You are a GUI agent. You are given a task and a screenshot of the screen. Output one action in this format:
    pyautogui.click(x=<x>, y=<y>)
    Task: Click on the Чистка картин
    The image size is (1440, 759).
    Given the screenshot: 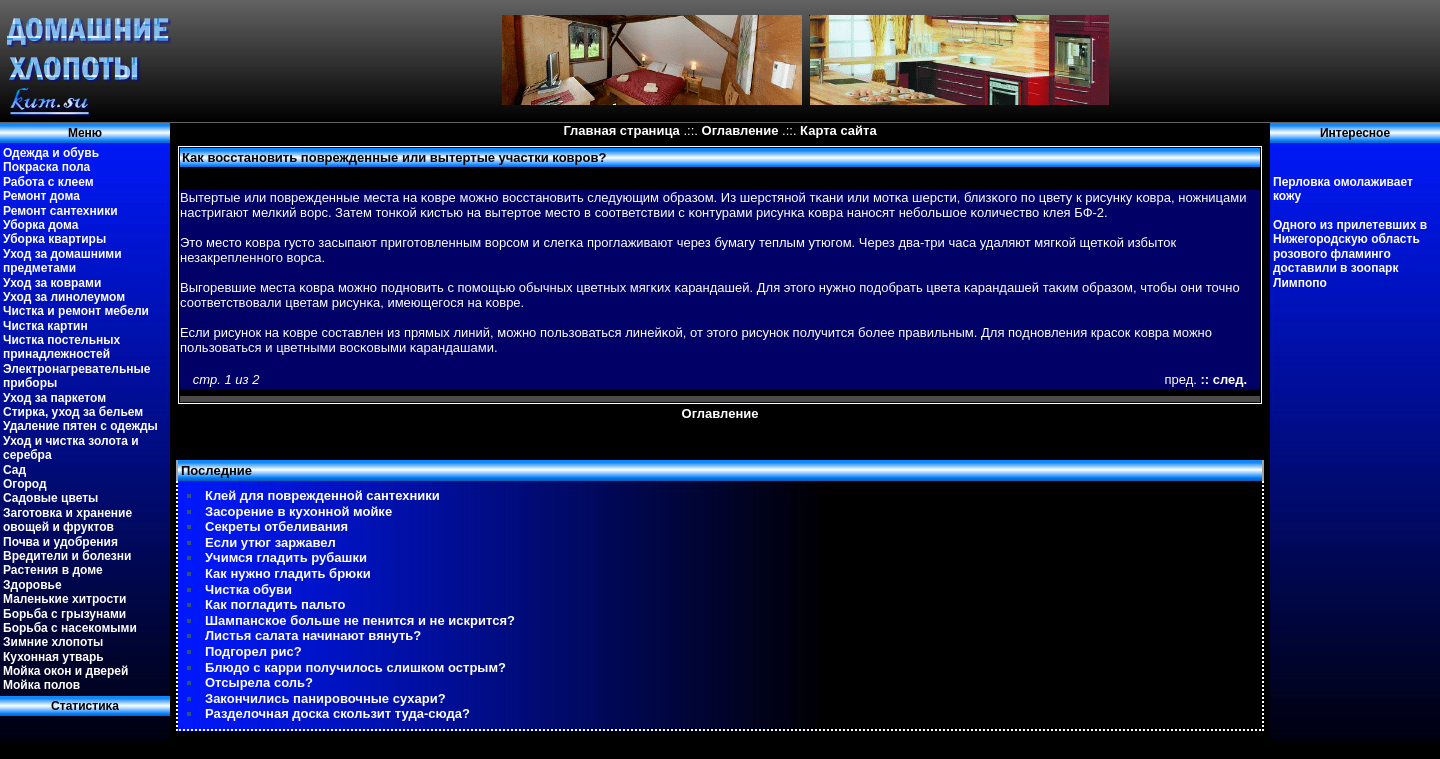 What is the action you would take?
    pyautogui.click(x=45, y=326)
    